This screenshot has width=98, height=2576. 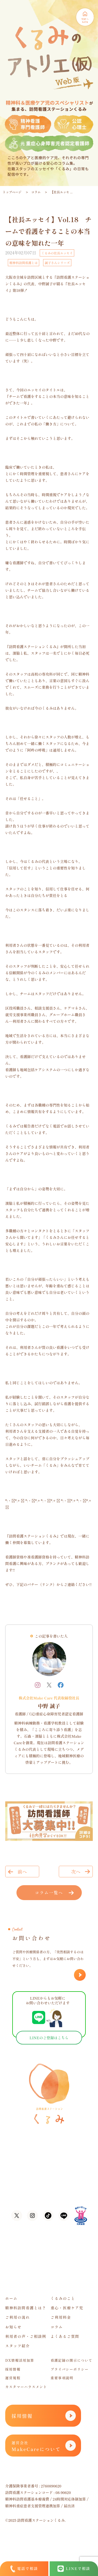 What do you see at coordinates (62, 2377) in the screenshot?
I see `重要事項説明` at bounding box center [62, 2377].